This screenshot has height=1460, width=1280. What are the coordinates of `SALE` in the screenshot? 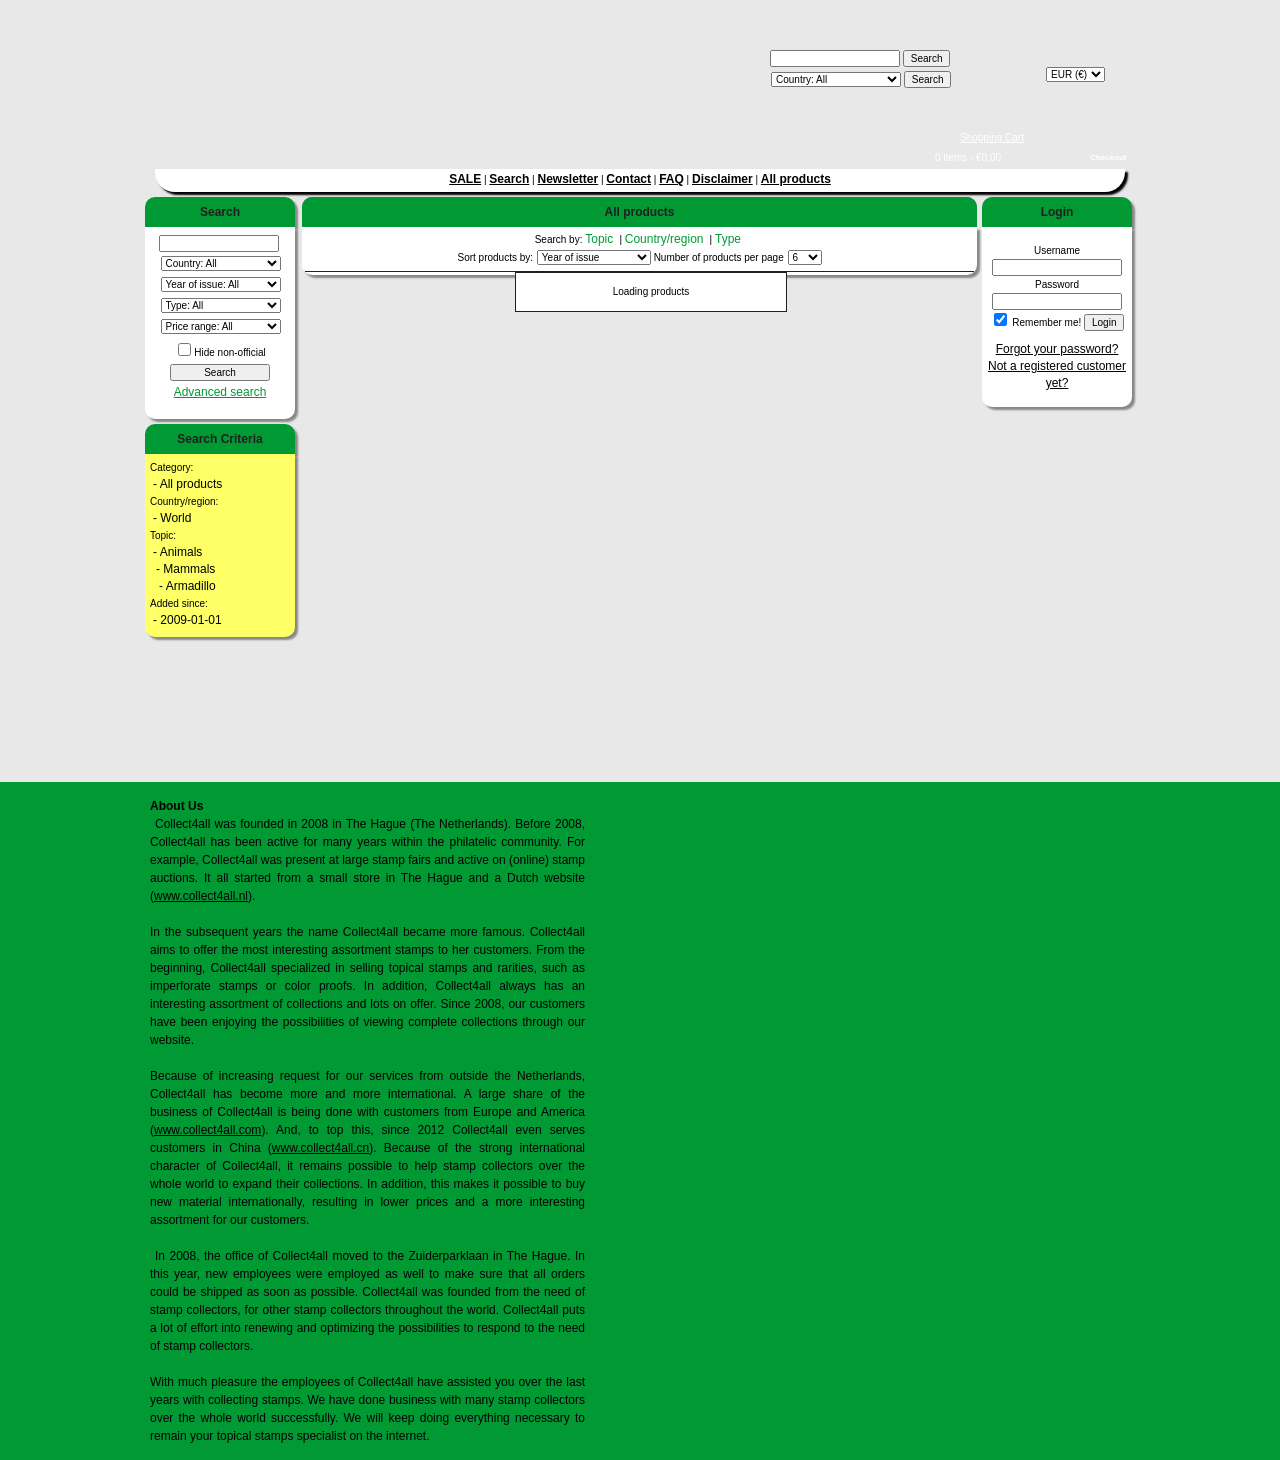 It's located at (465, 179).